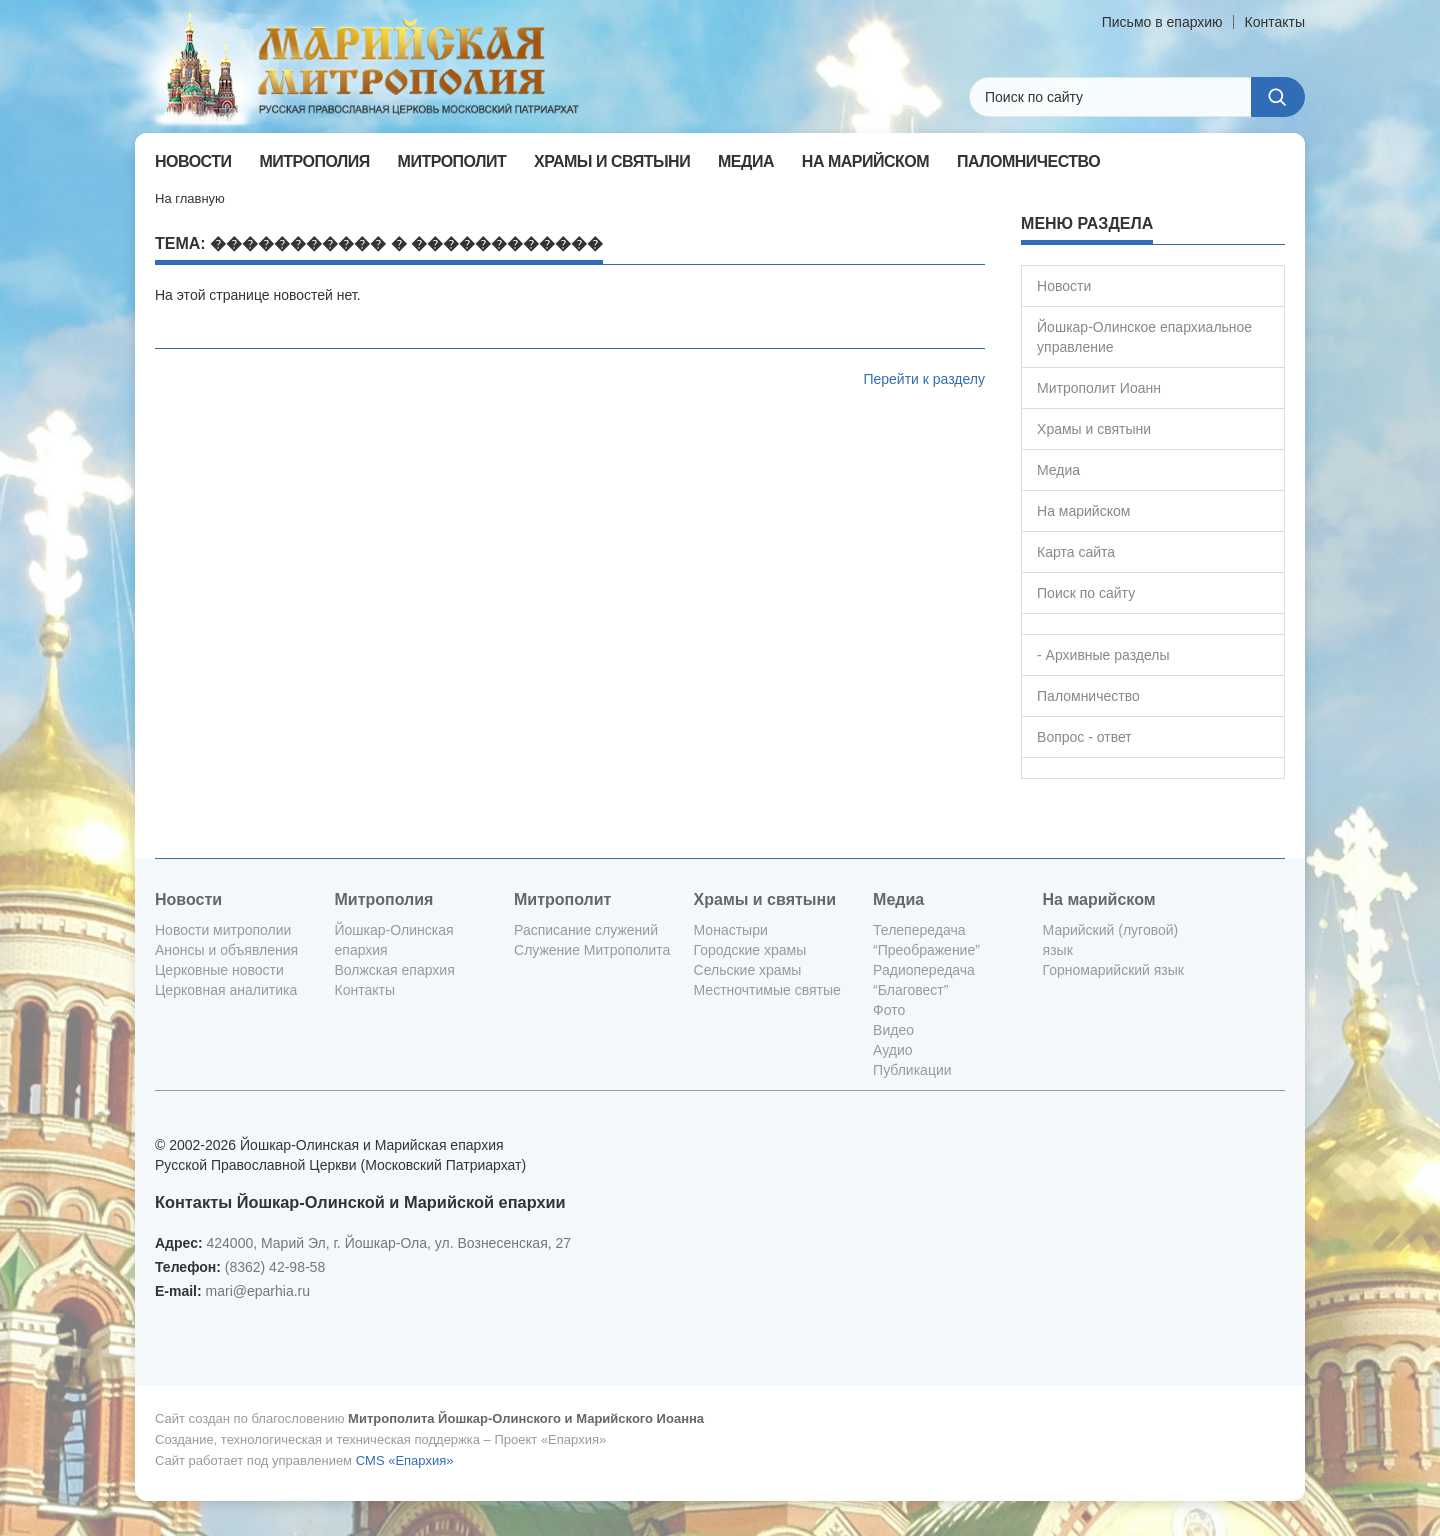 The width and height of the screenshot is (1440, 1536). What do you see at coordinates (1088, 696) in the screenshot?
I see `Паломничество` at bounding box center [1088, 696].